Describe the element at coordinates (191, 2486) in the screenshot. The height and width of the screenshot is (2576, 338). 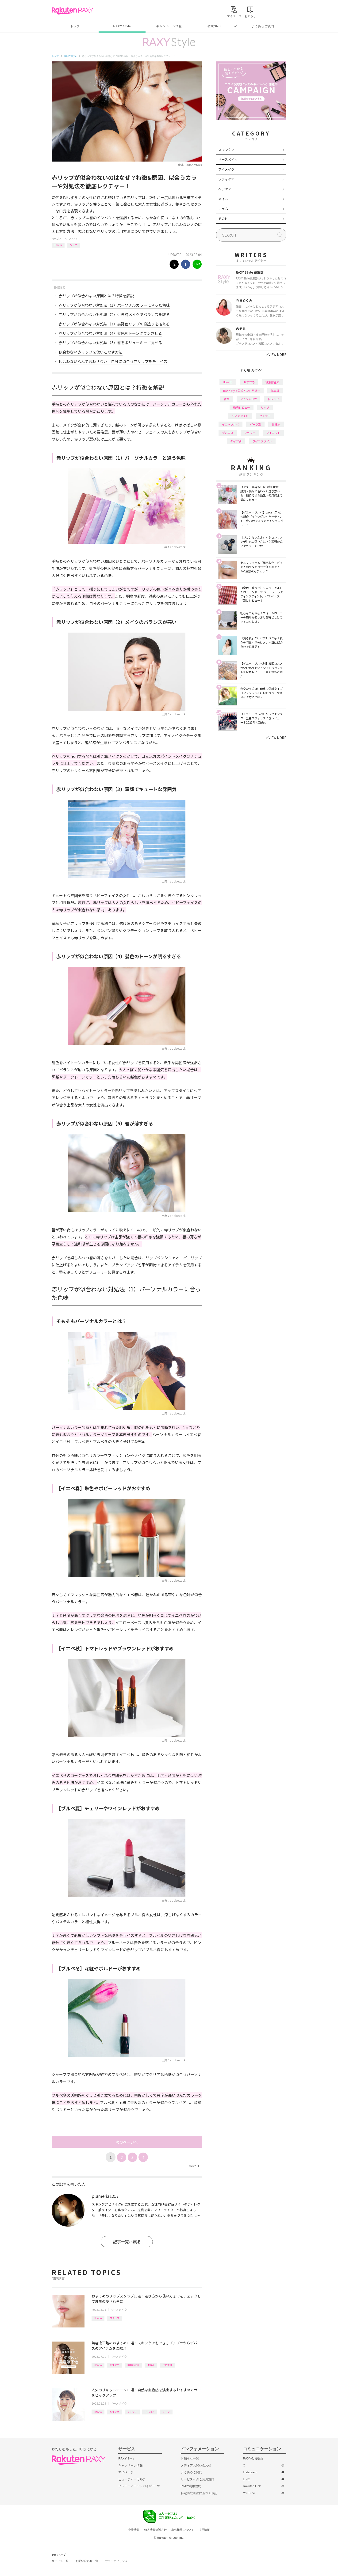
I see `RAXY利用規約` at that location.